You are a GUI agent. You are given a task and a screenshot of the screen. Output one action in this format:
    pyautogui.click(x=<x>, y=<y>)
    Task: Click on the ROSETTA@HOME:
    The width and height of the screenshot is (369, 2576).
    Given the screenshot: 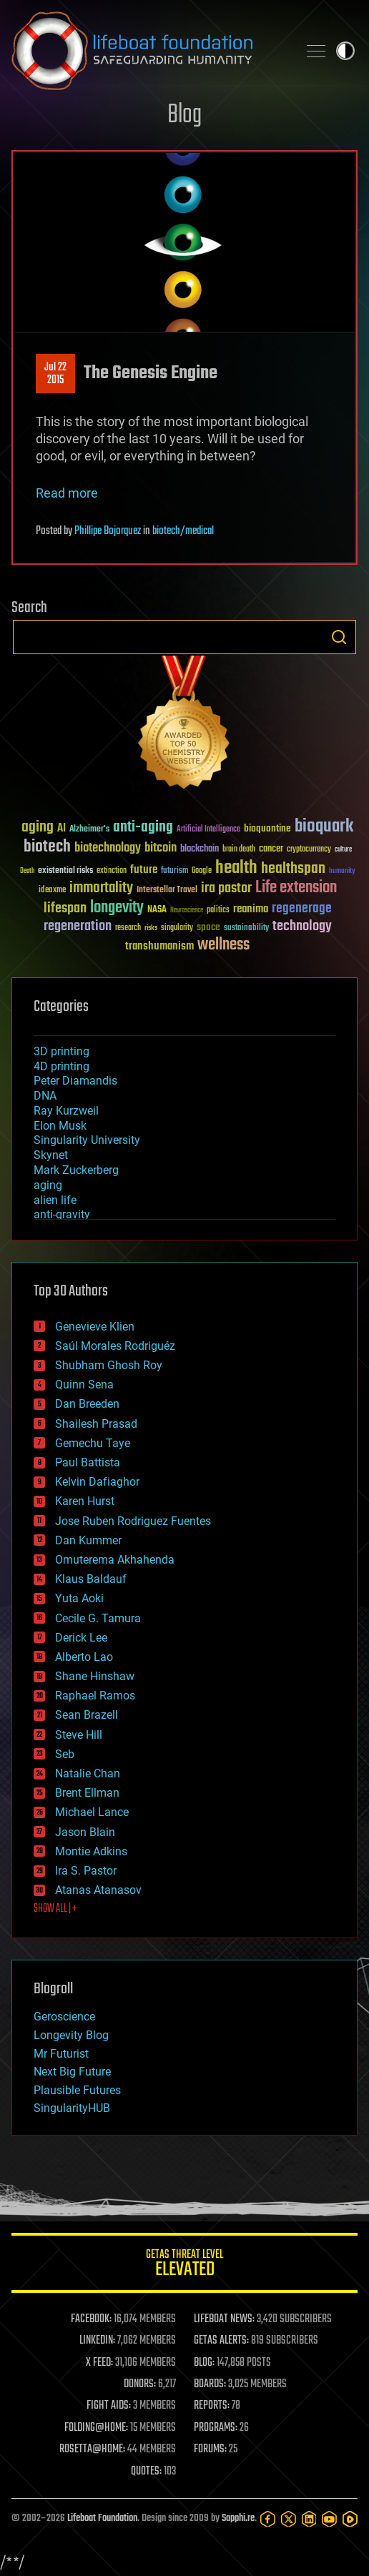 What is the action you would take?
    pyautogui.click(x=92, y=2449)
    